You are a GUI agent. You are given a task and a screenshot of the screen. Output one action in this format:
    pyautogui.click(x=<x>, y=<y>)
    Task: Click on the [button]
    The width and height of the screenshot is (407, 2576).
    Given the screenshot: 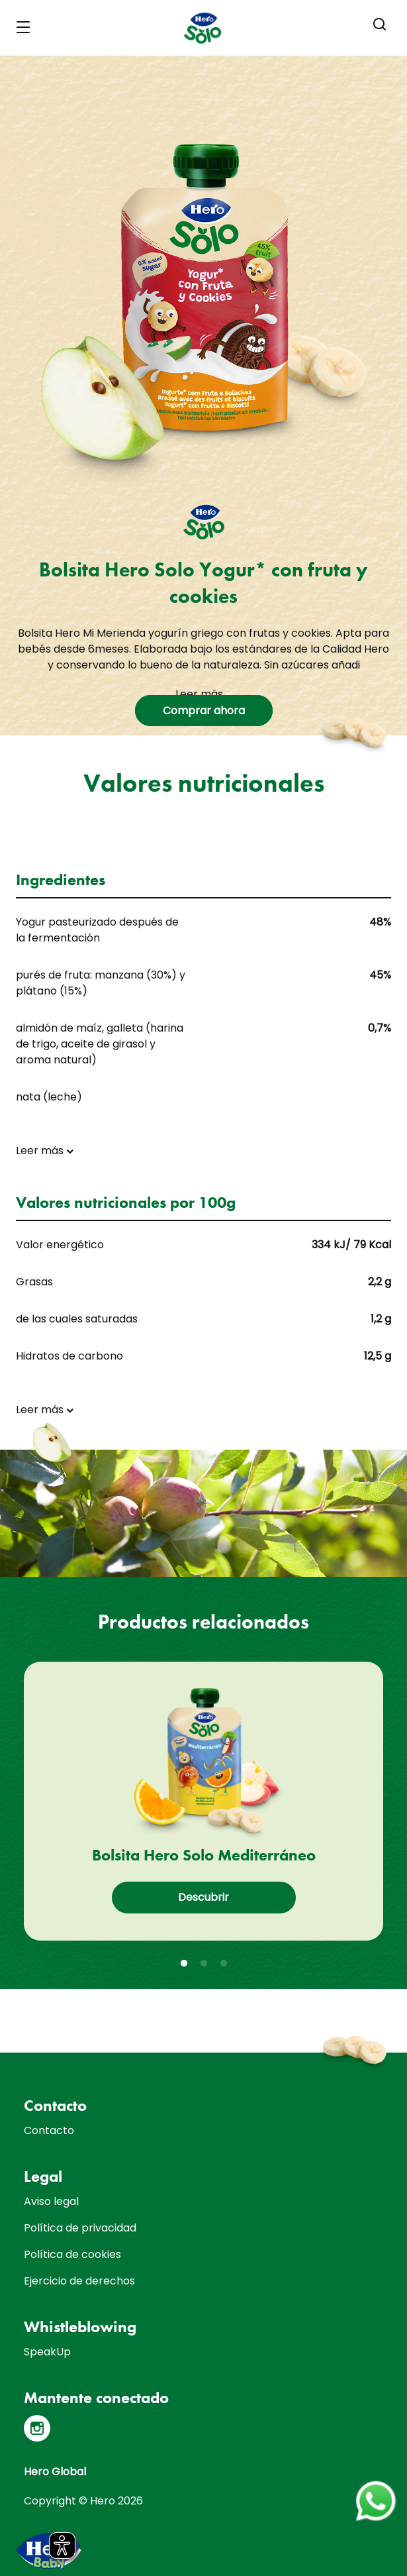 What is the action you would take?
    pyautogui.click(x=380, y=24)
    